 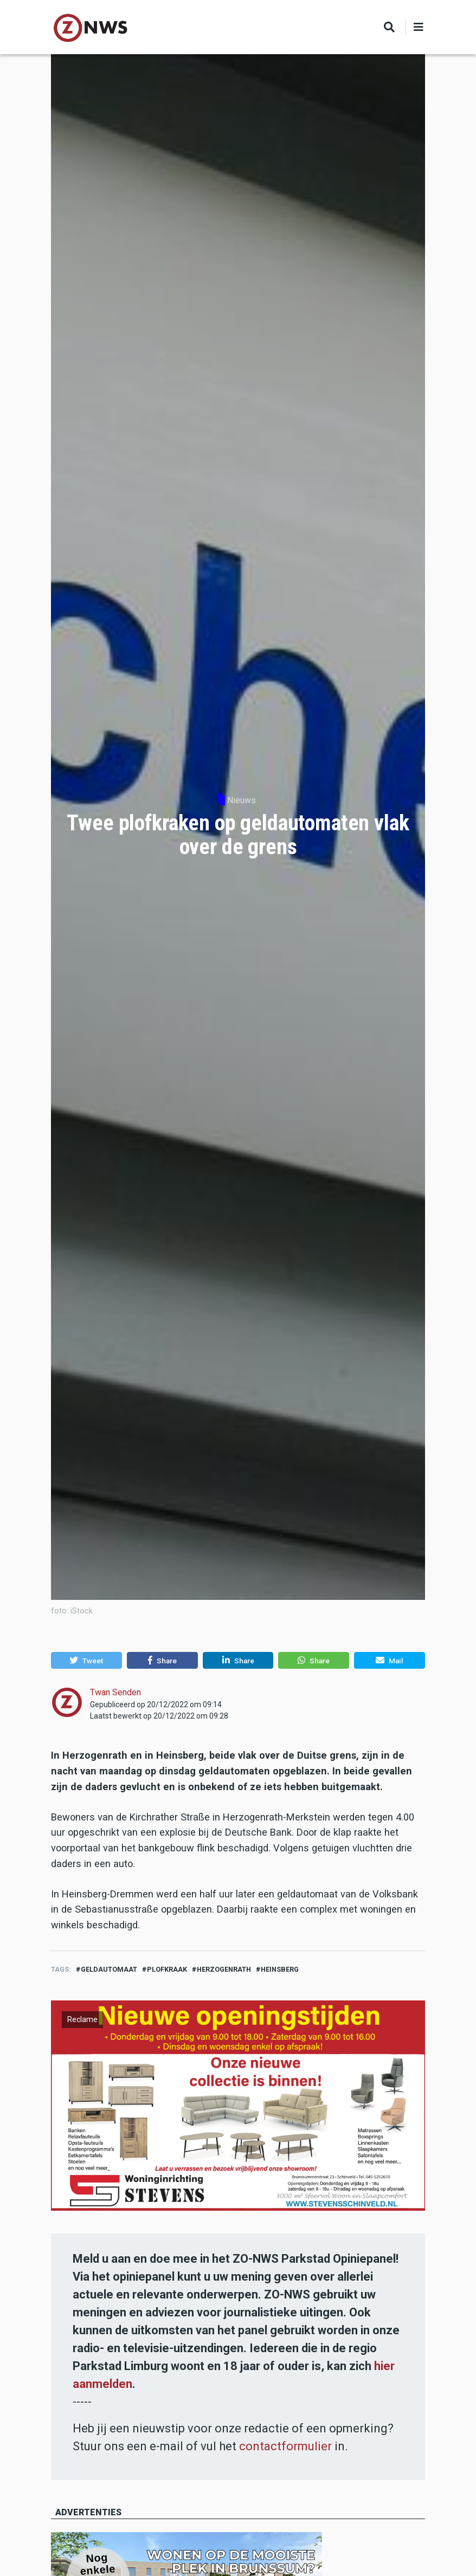 What do you see at coordinates (115, 1692) in the screenshot?
I see `Twan Senden` at bounding box center [115, 1692].